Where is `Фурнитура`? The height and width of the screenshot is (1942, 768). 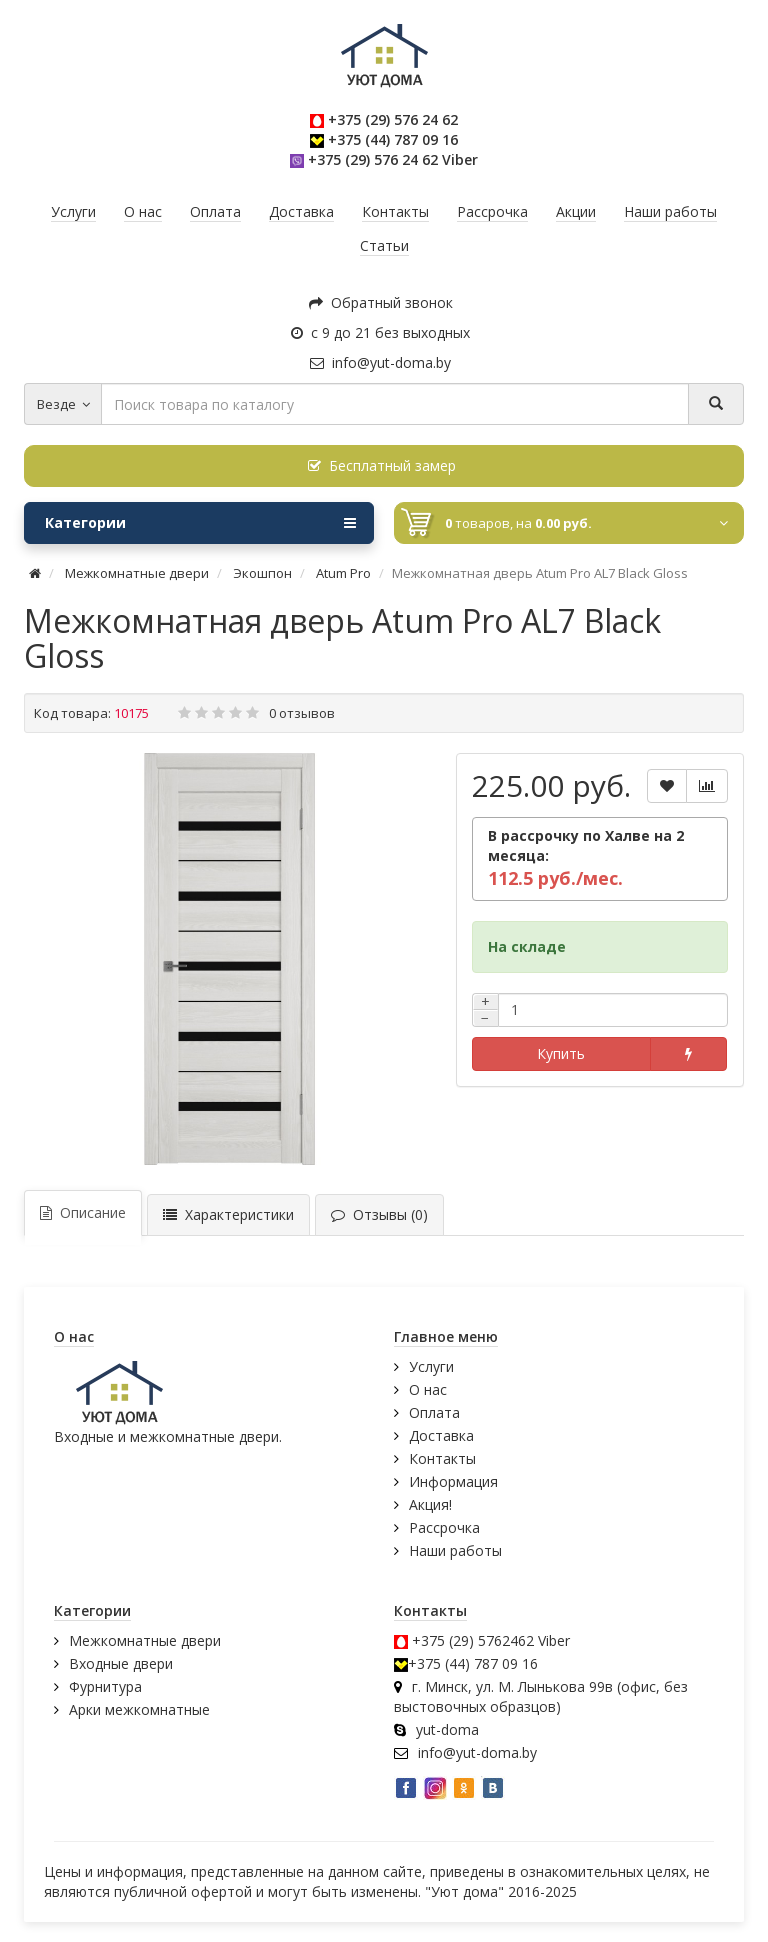 Фурнитура is located at coordinates (105, 1686).